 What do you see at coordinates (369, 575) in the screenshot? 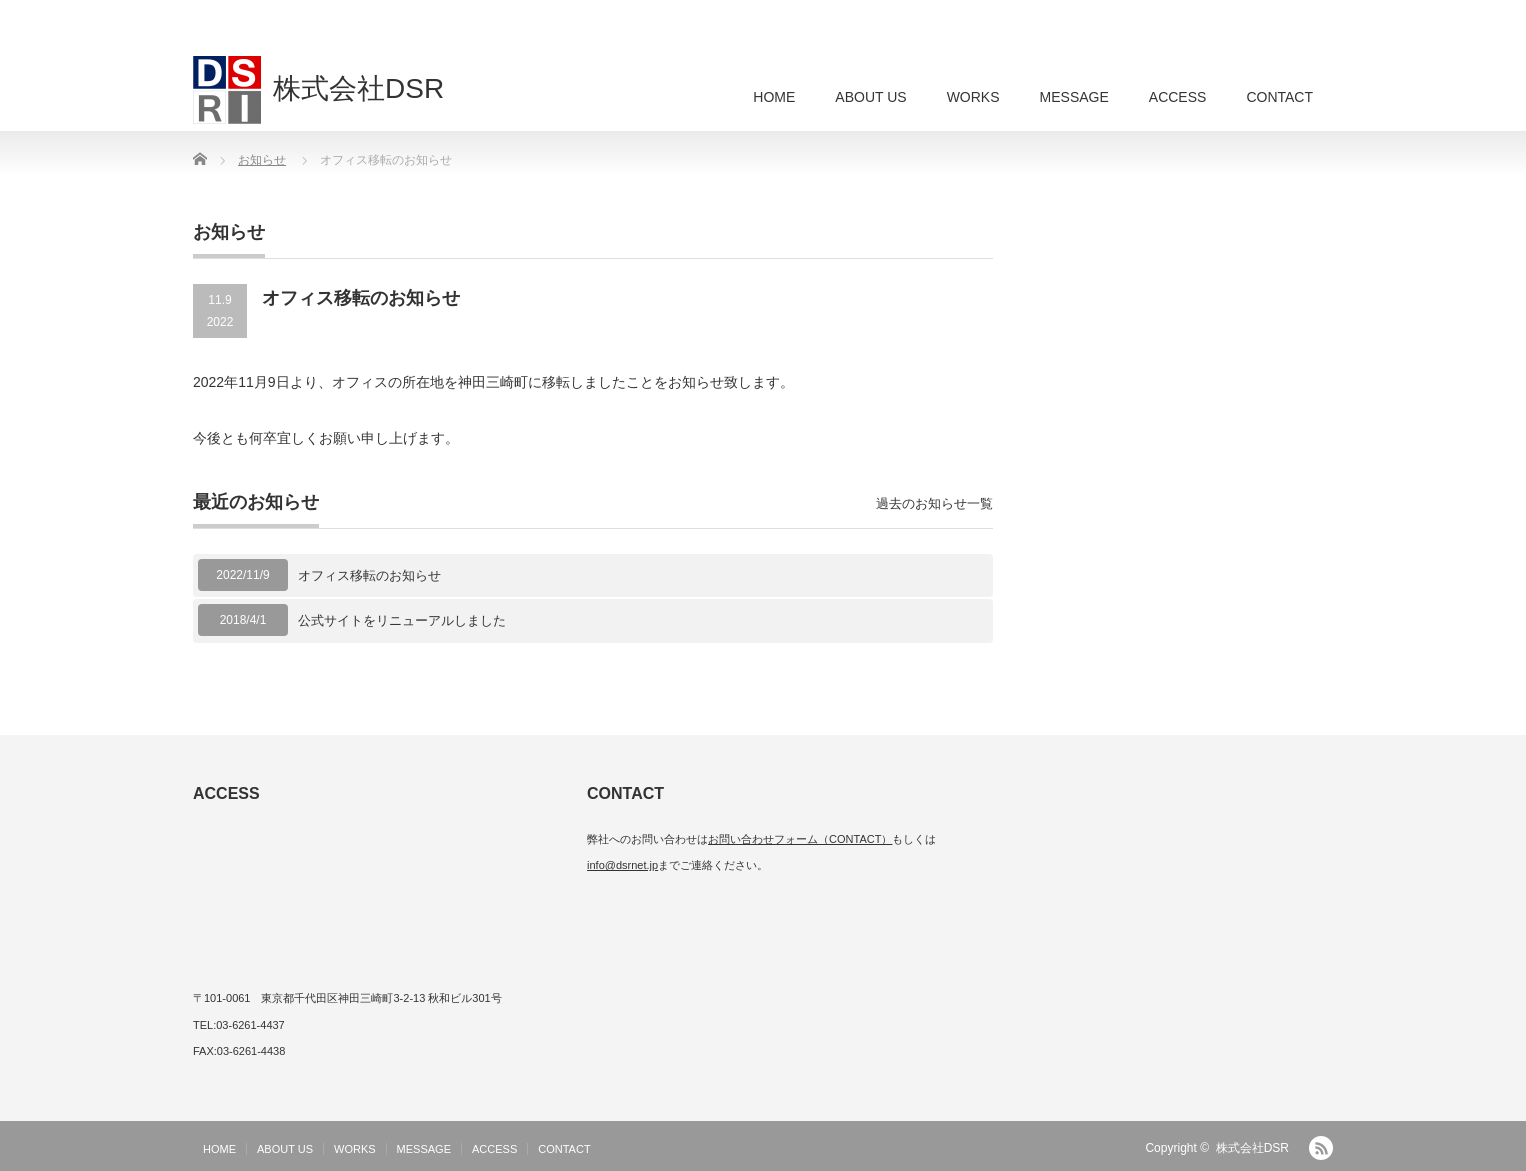
I see `オフィス移転のお知らせ` at bounding box center [369, 575].